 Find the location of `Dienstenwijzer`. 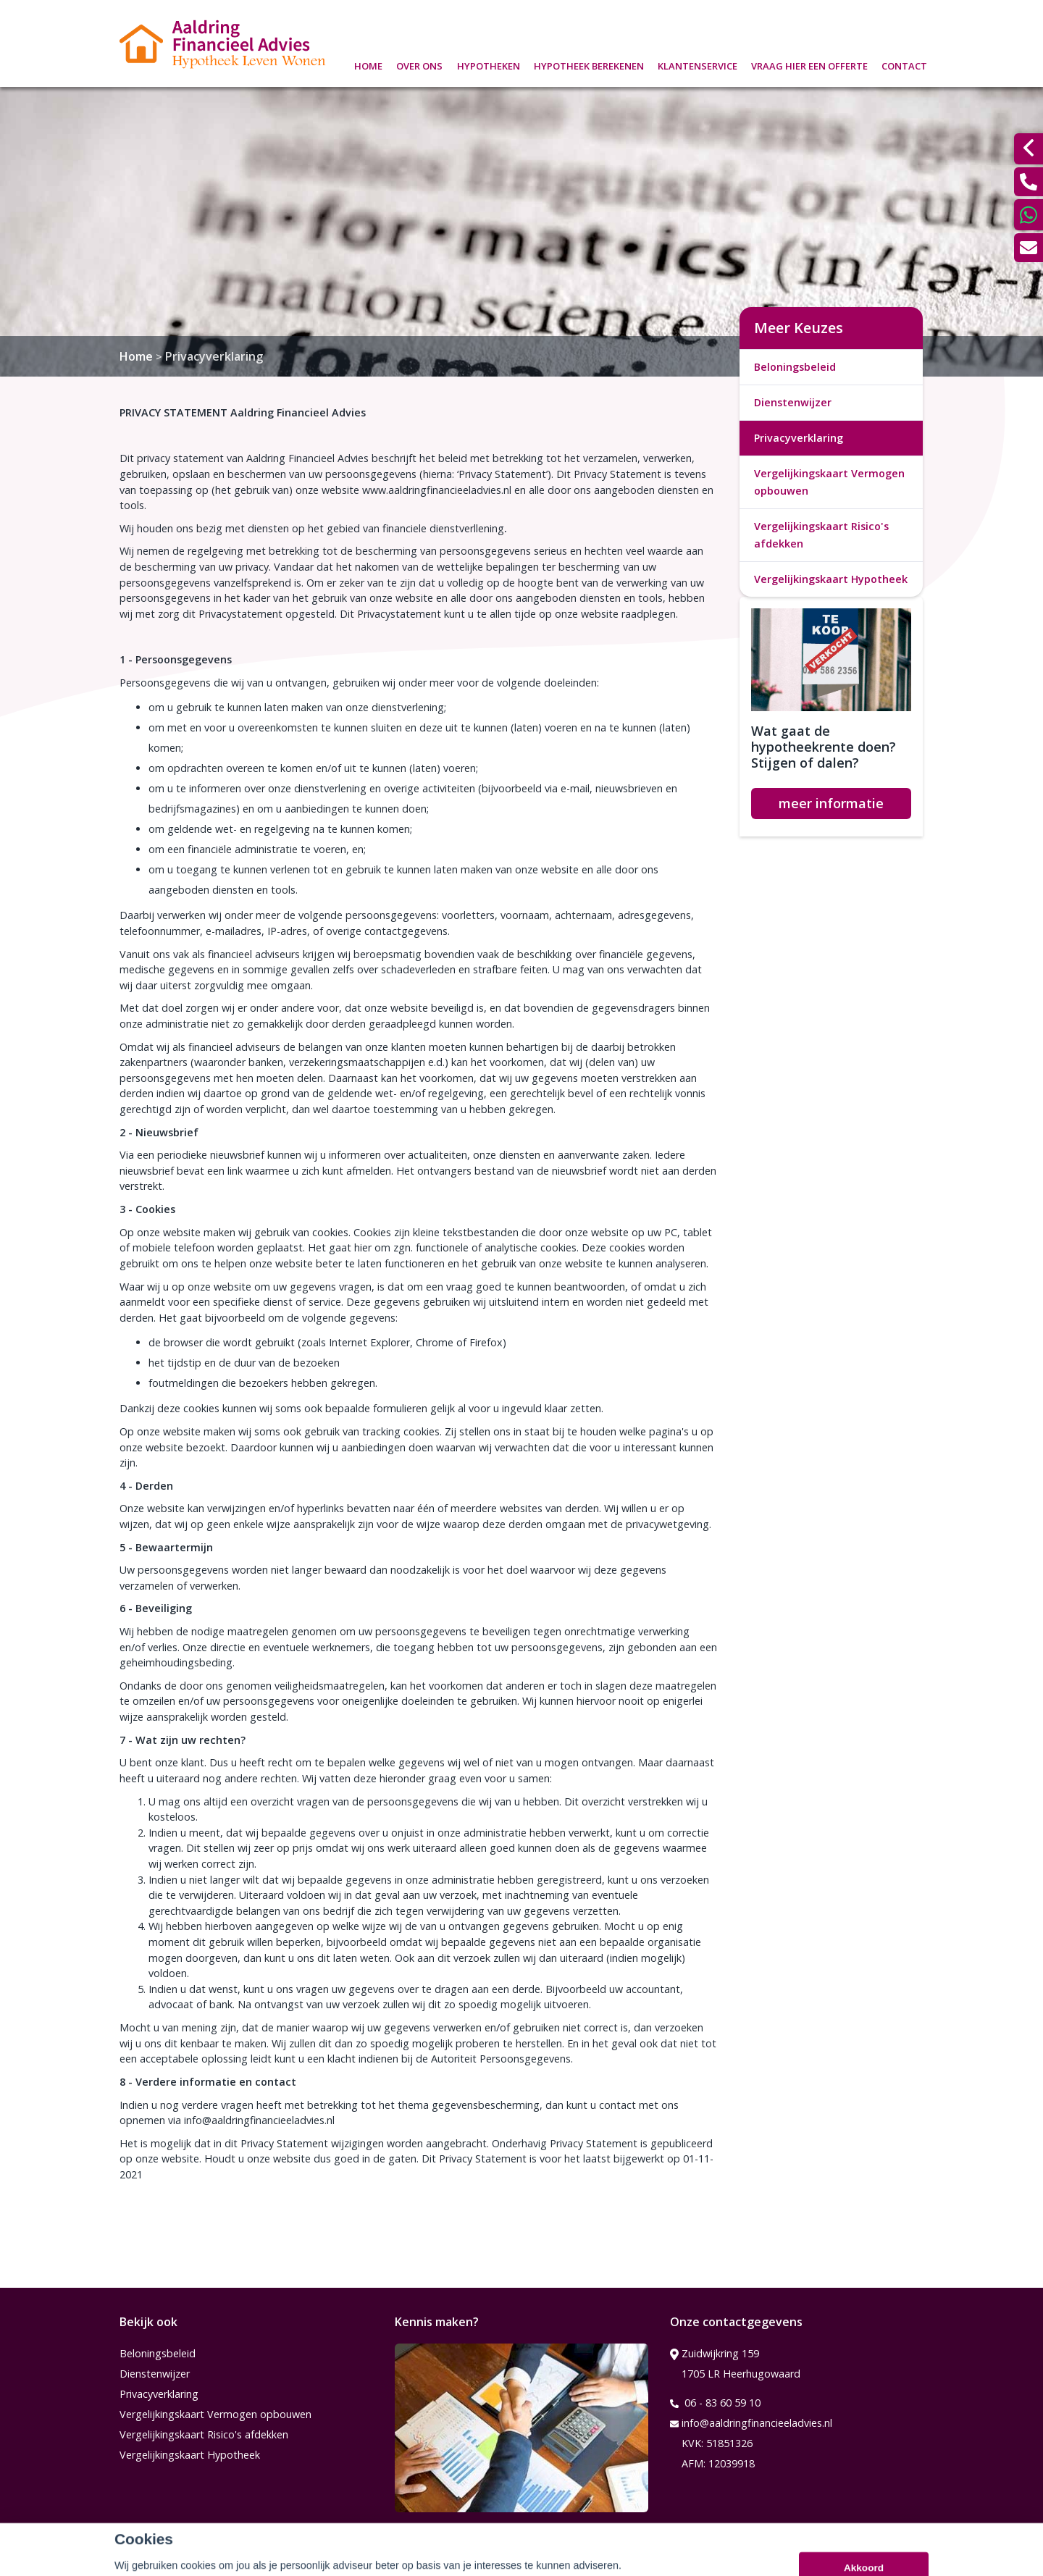

Dienstenwijzer is located at coordinates (793, 402).